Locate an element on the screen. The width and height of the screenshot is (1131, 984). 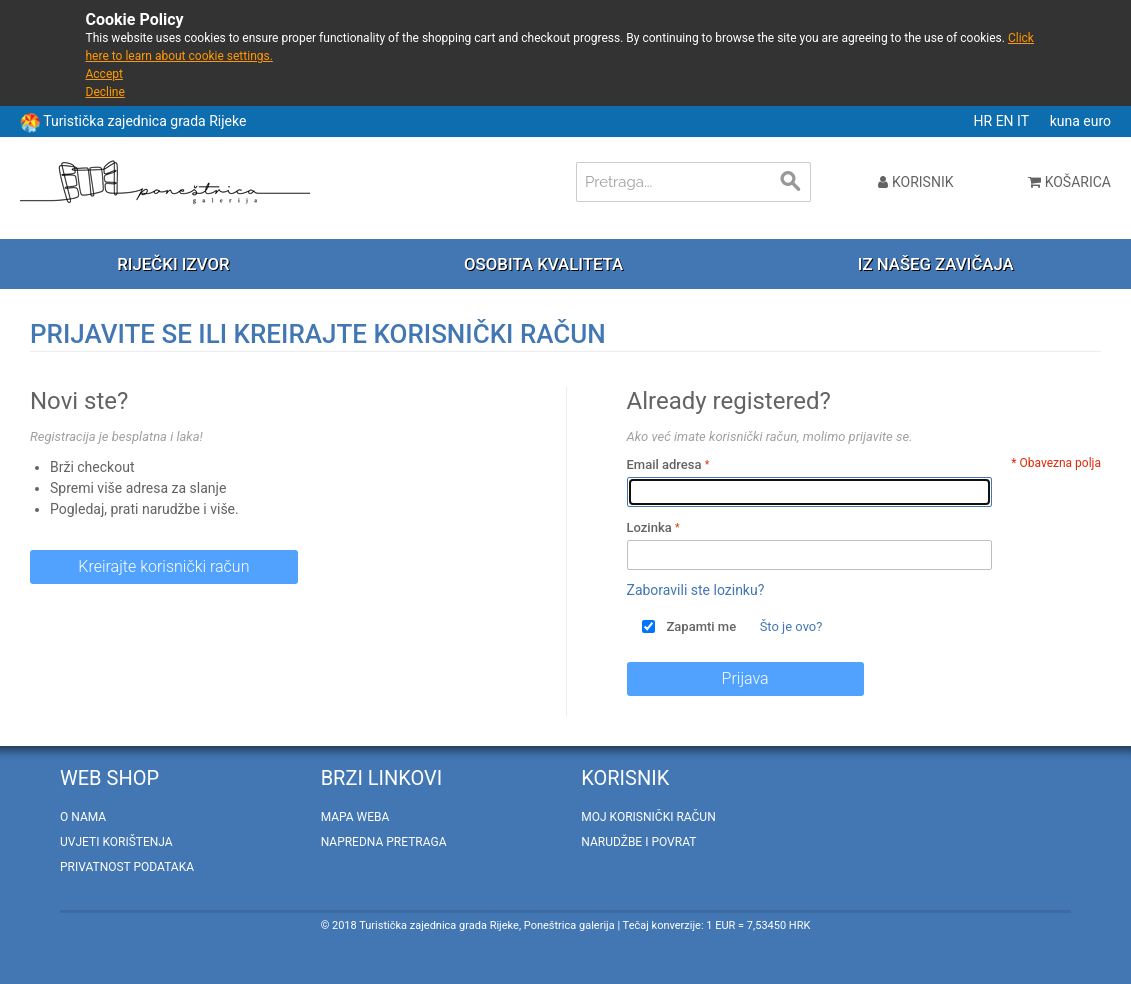
Osobita kvaliteta is located at coordinates (543, 264).